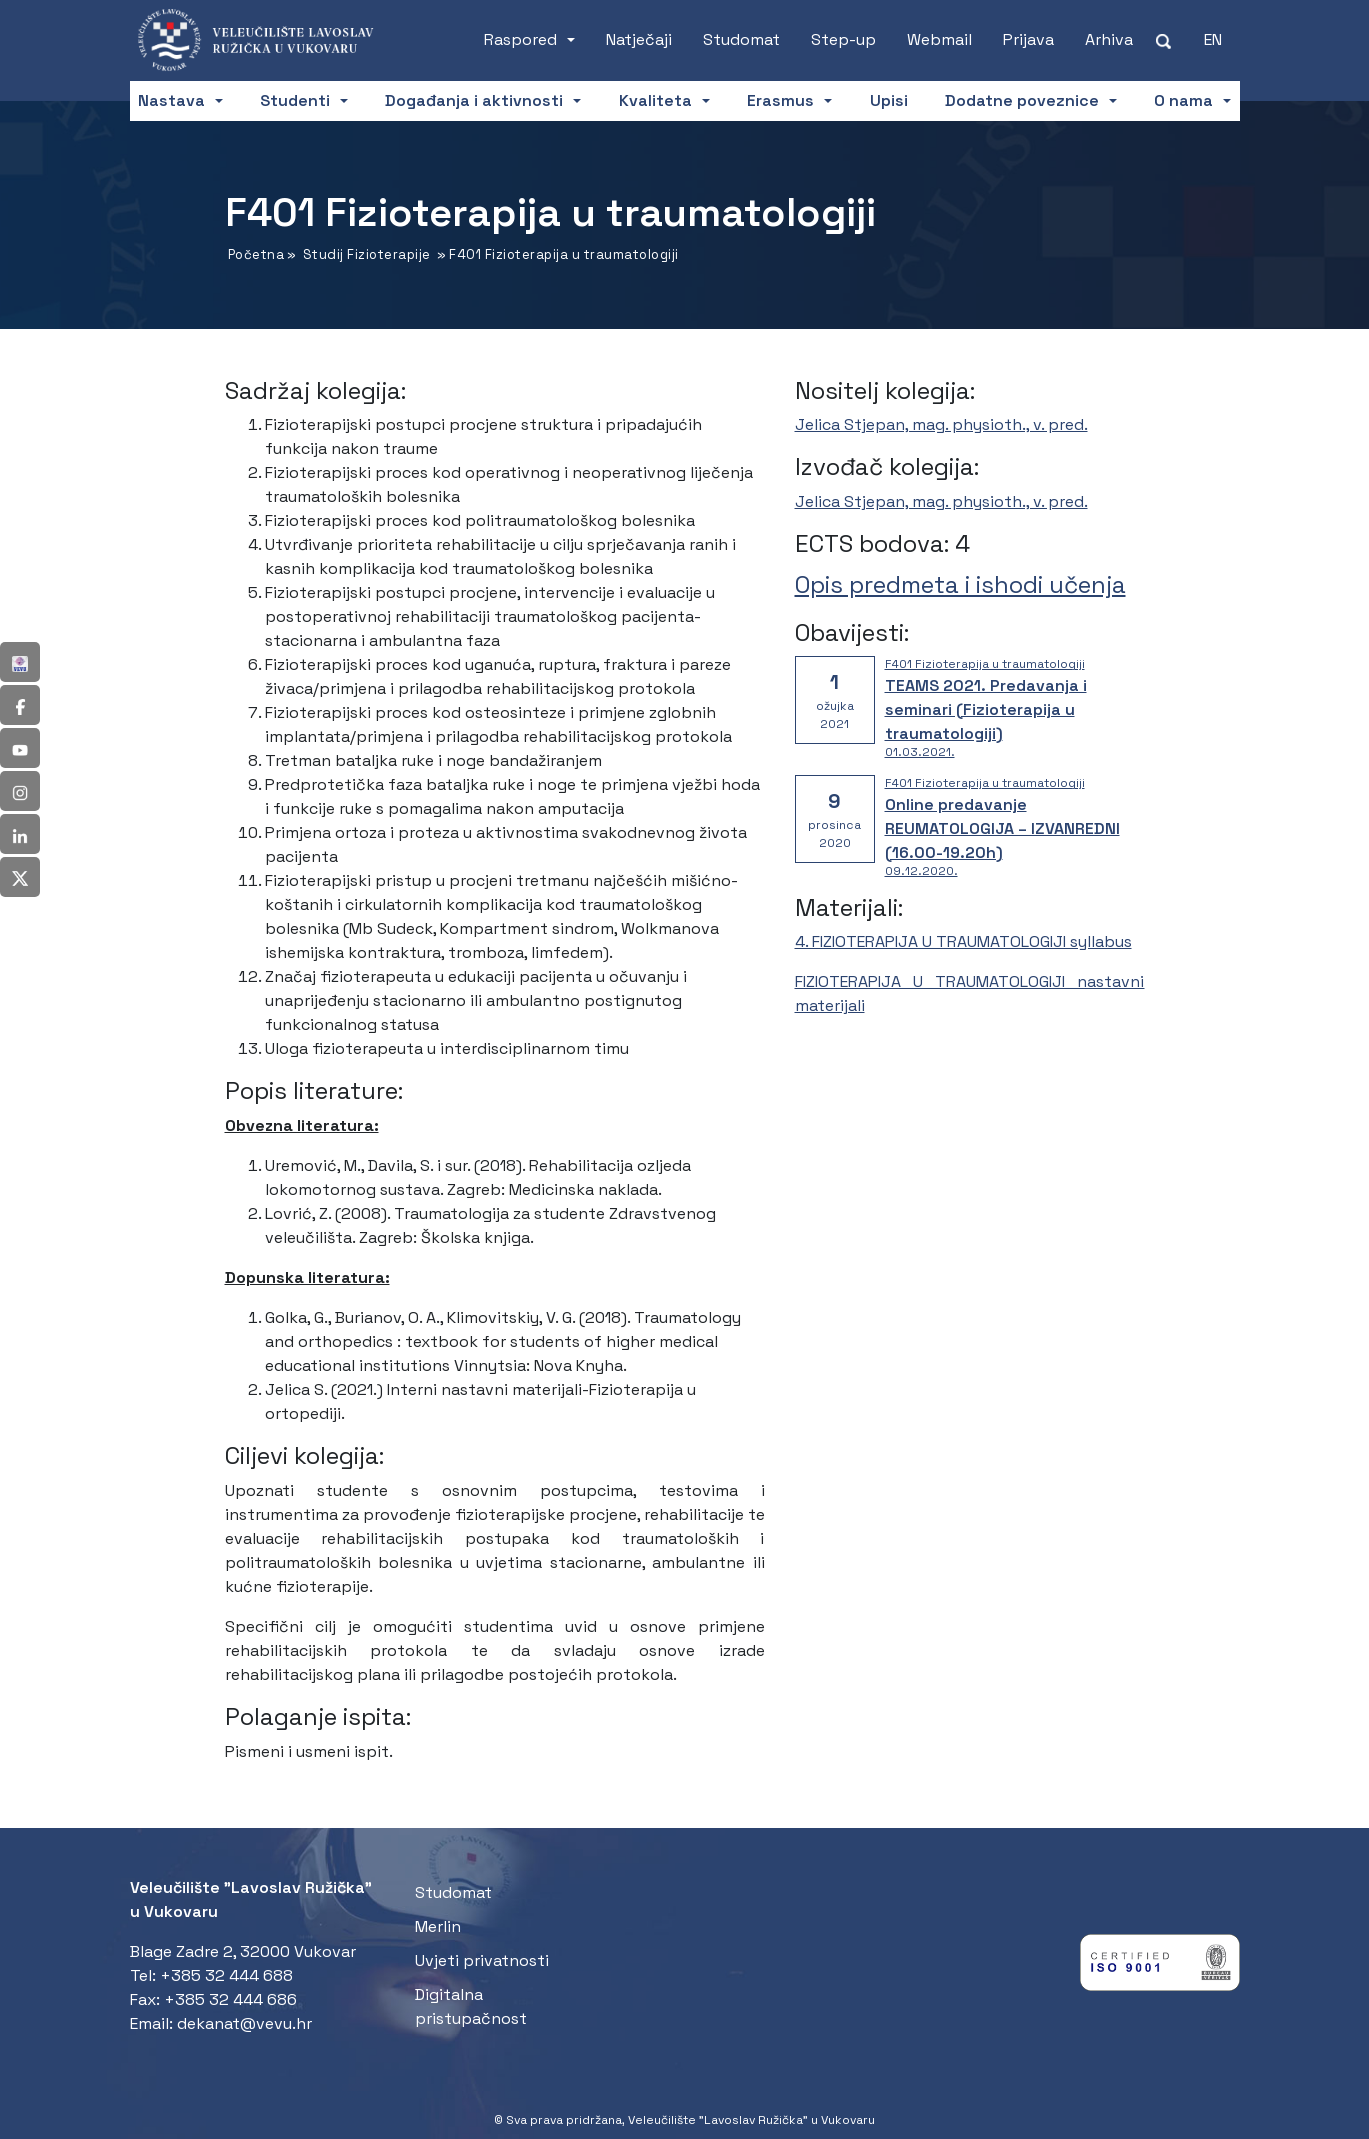 The height and width of the screenshot is (2139, 1369). What do you see at coordinates (1183, 100) in the screenshot?
I see `O nama` at bounding box center [1183, 100].